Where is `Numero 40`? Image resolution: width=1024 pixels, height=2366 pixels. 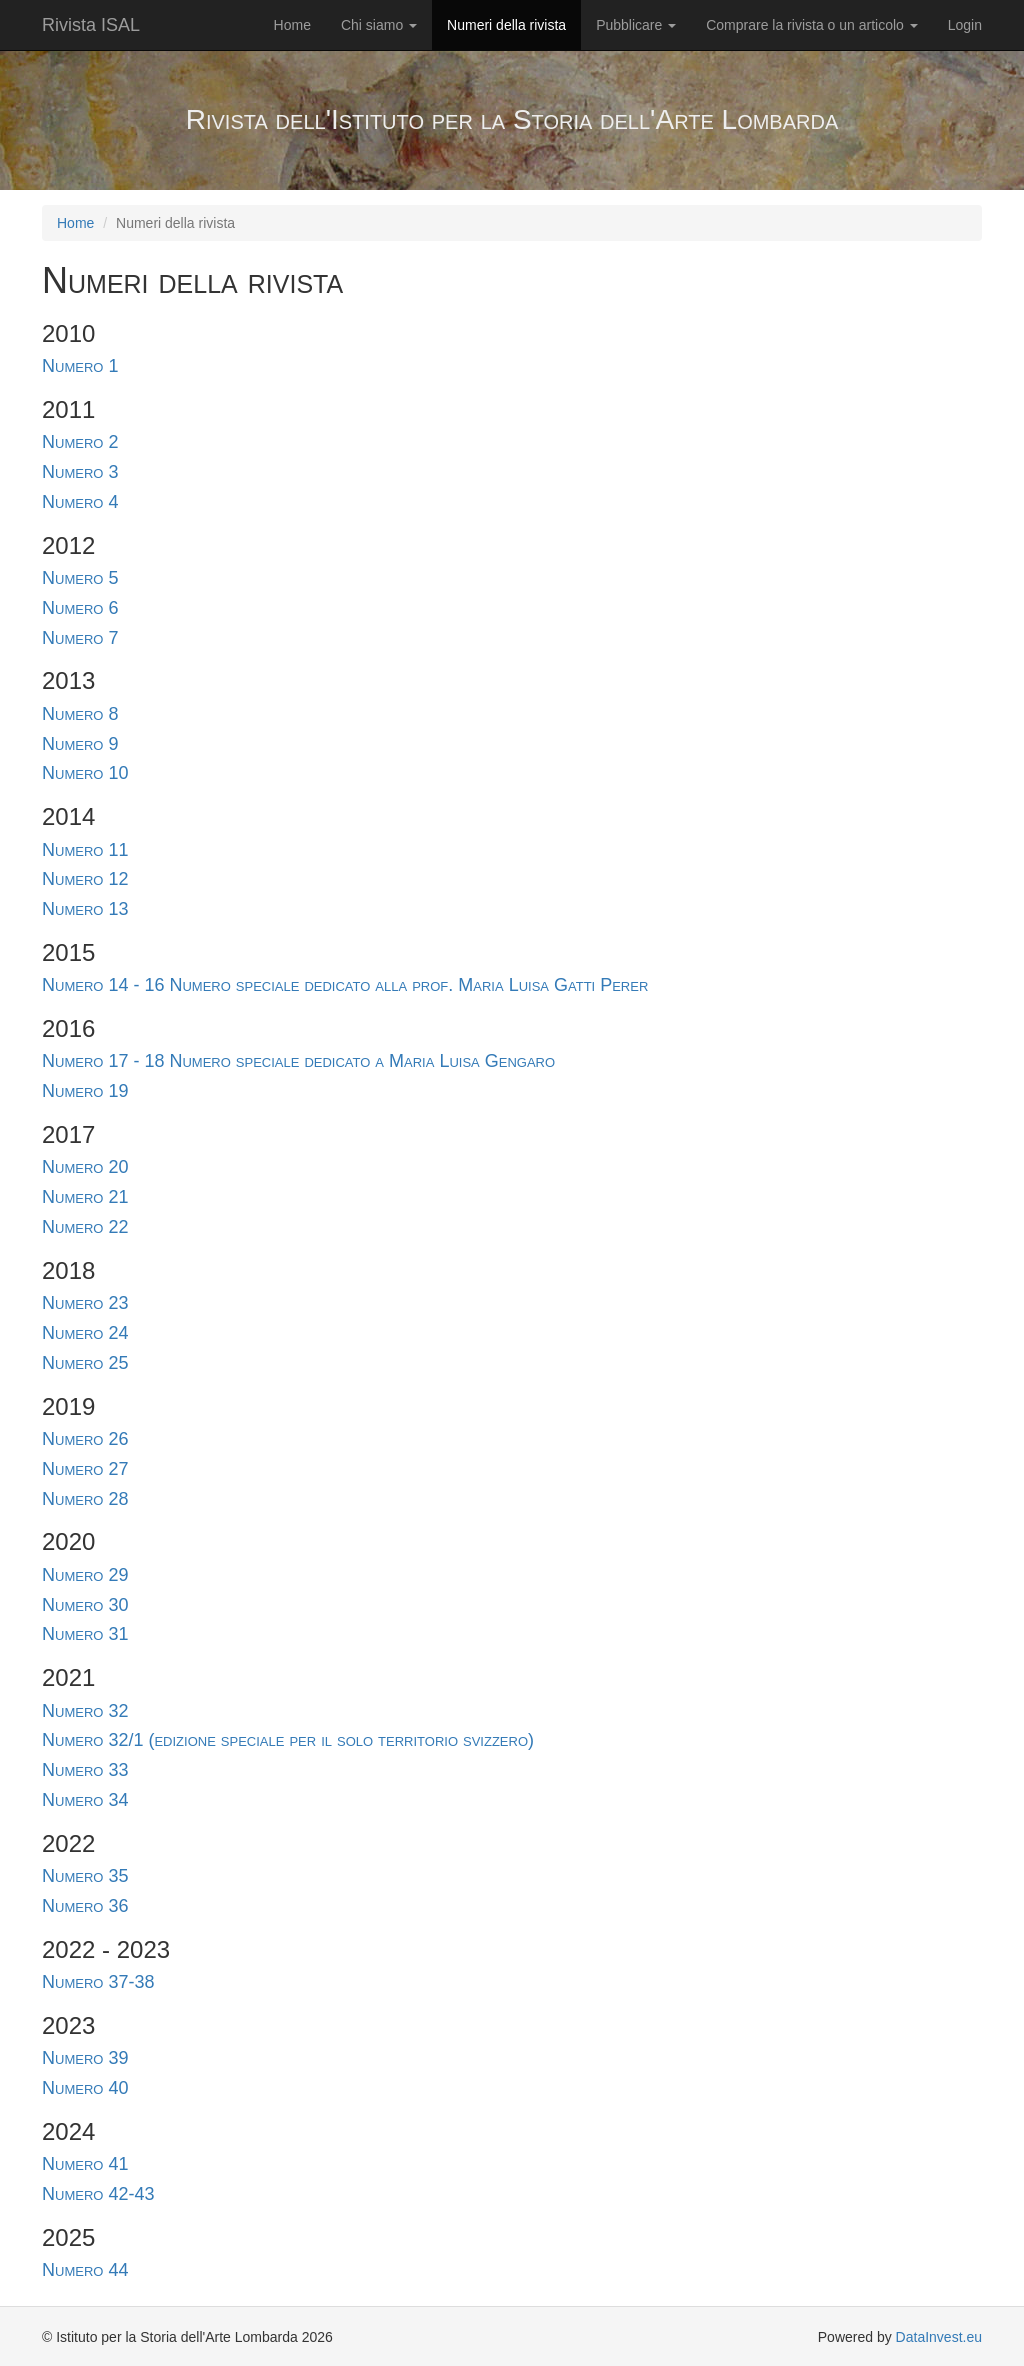
Numero 40 is located at coordinates (85, 2088).